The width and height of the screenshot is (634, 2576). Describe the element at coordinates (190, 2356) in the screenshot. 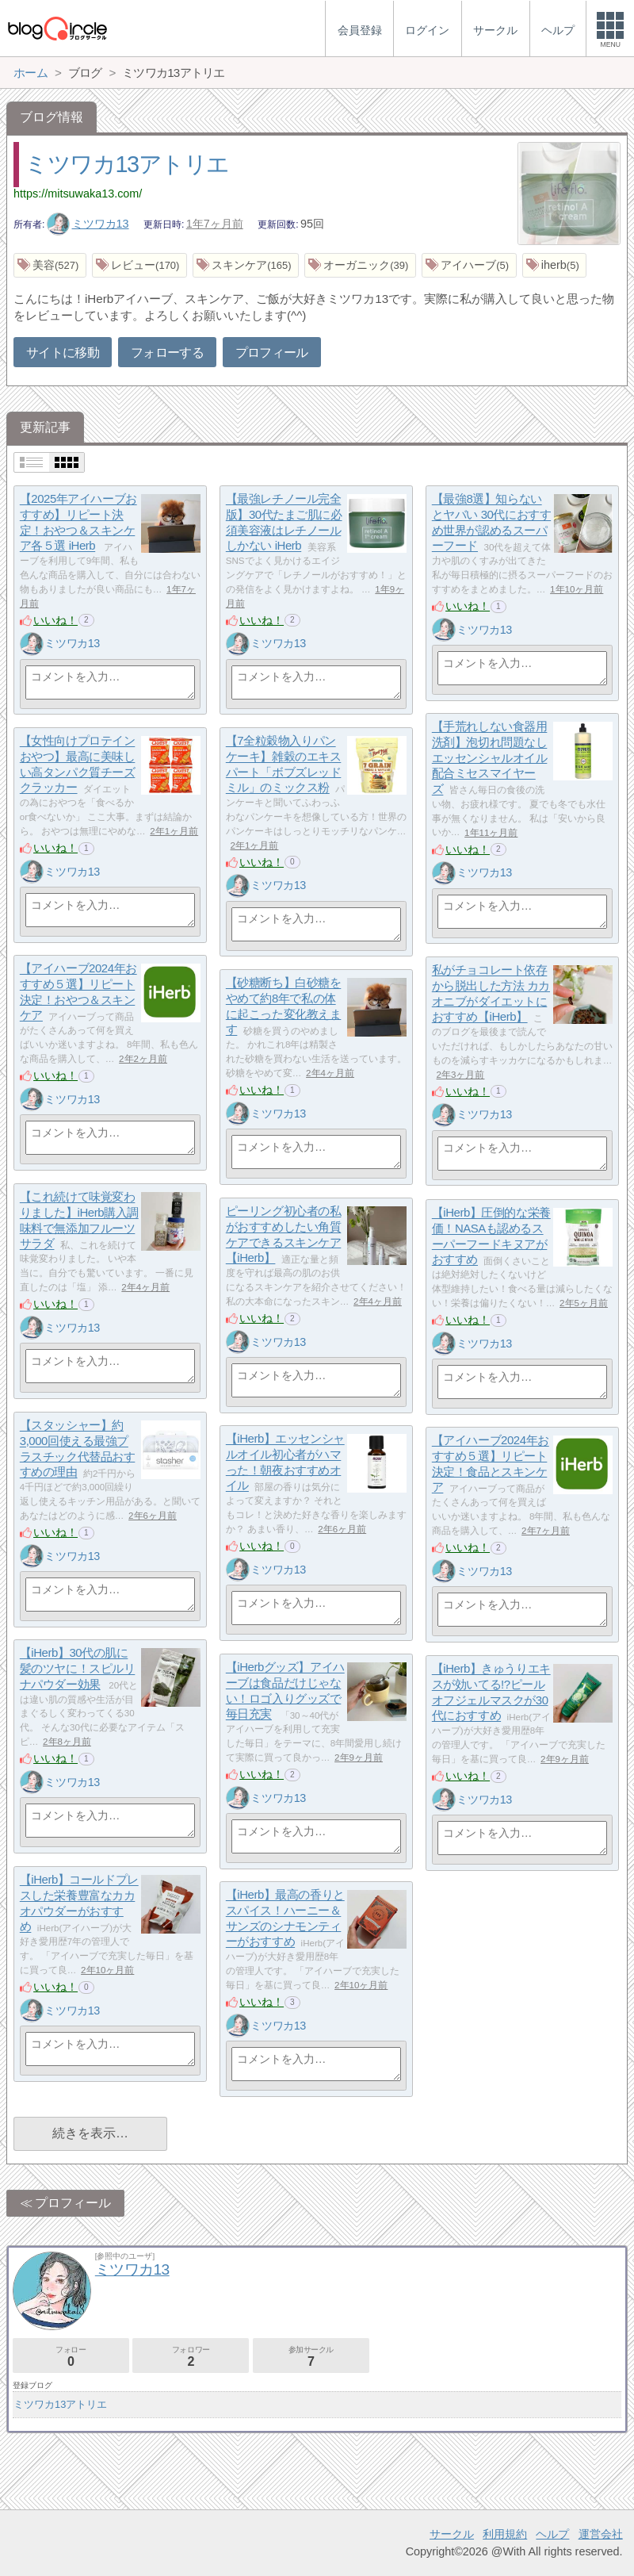

I see `フォロワー` at that location.